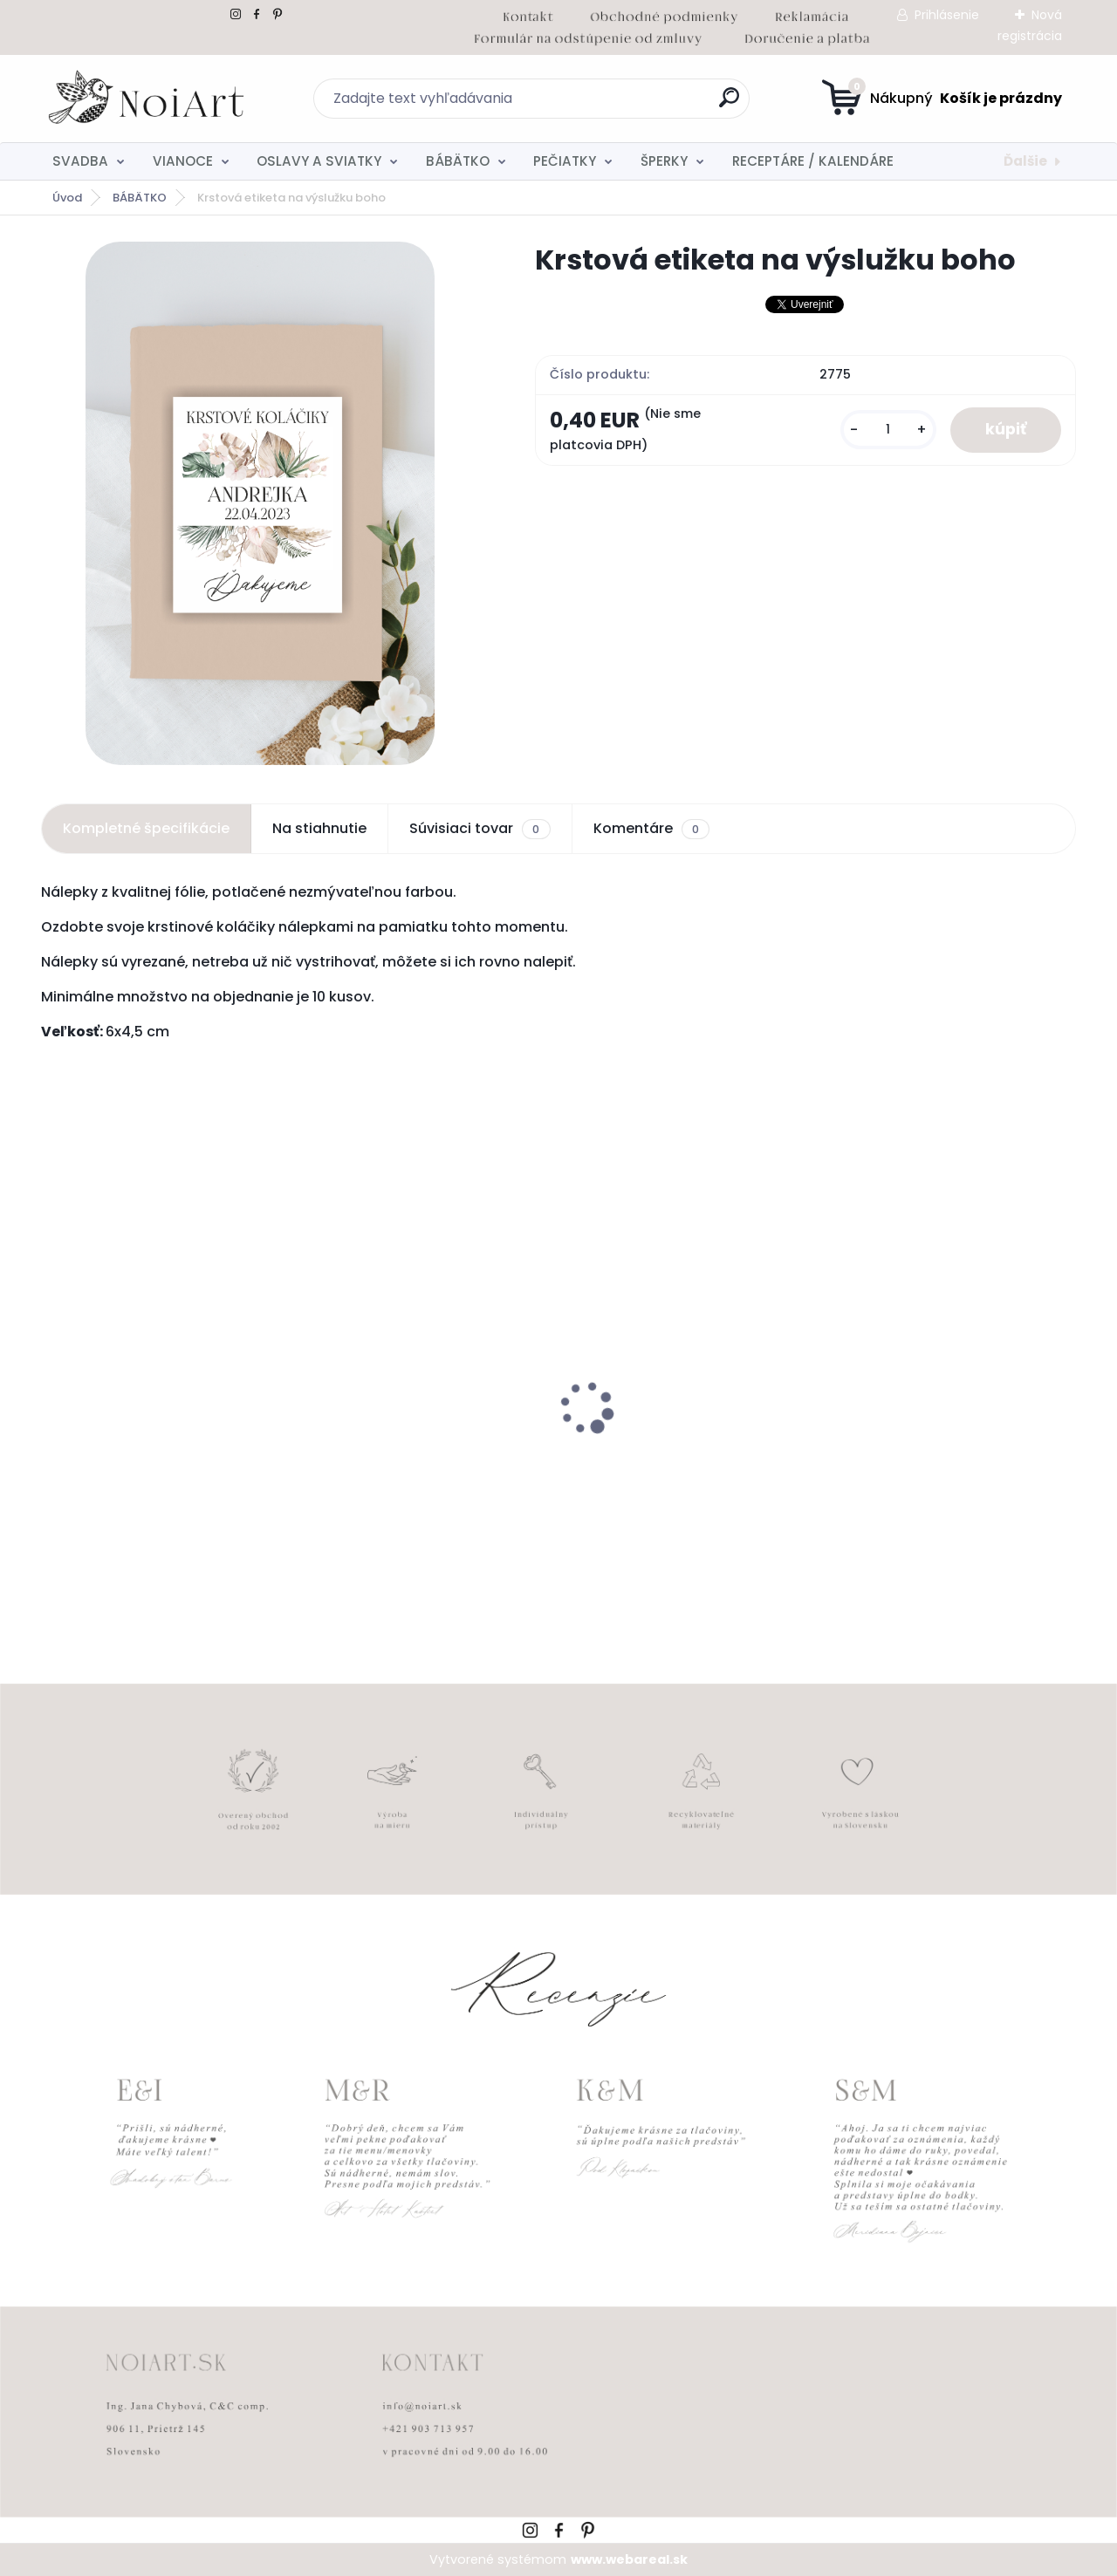 This screenshot has width=1117, height=2576. I want to click on PEČIATKY, so click(564, 161).